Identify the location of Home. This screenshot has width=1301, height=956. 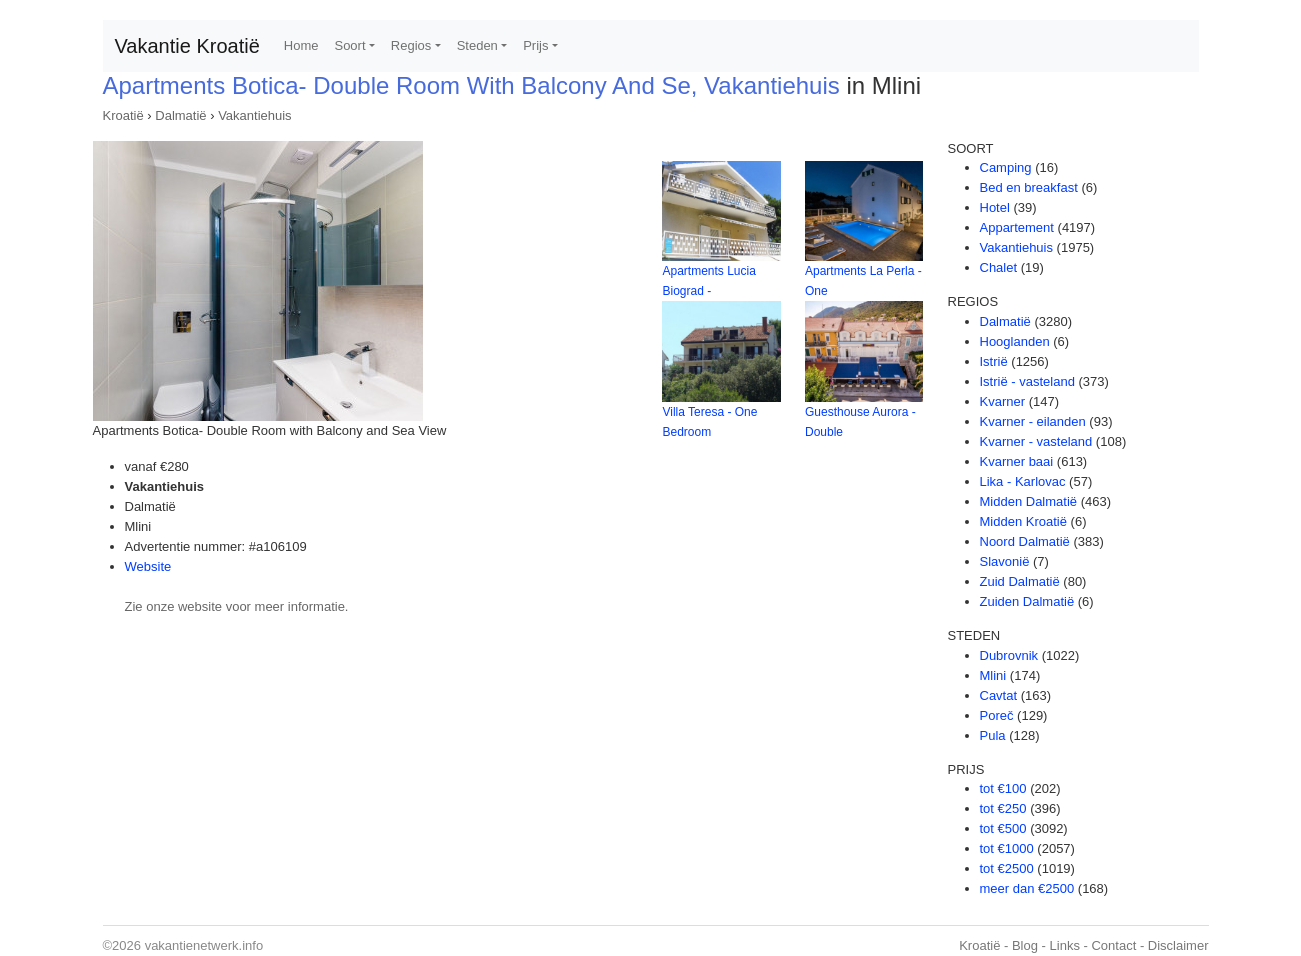
(301, 45).